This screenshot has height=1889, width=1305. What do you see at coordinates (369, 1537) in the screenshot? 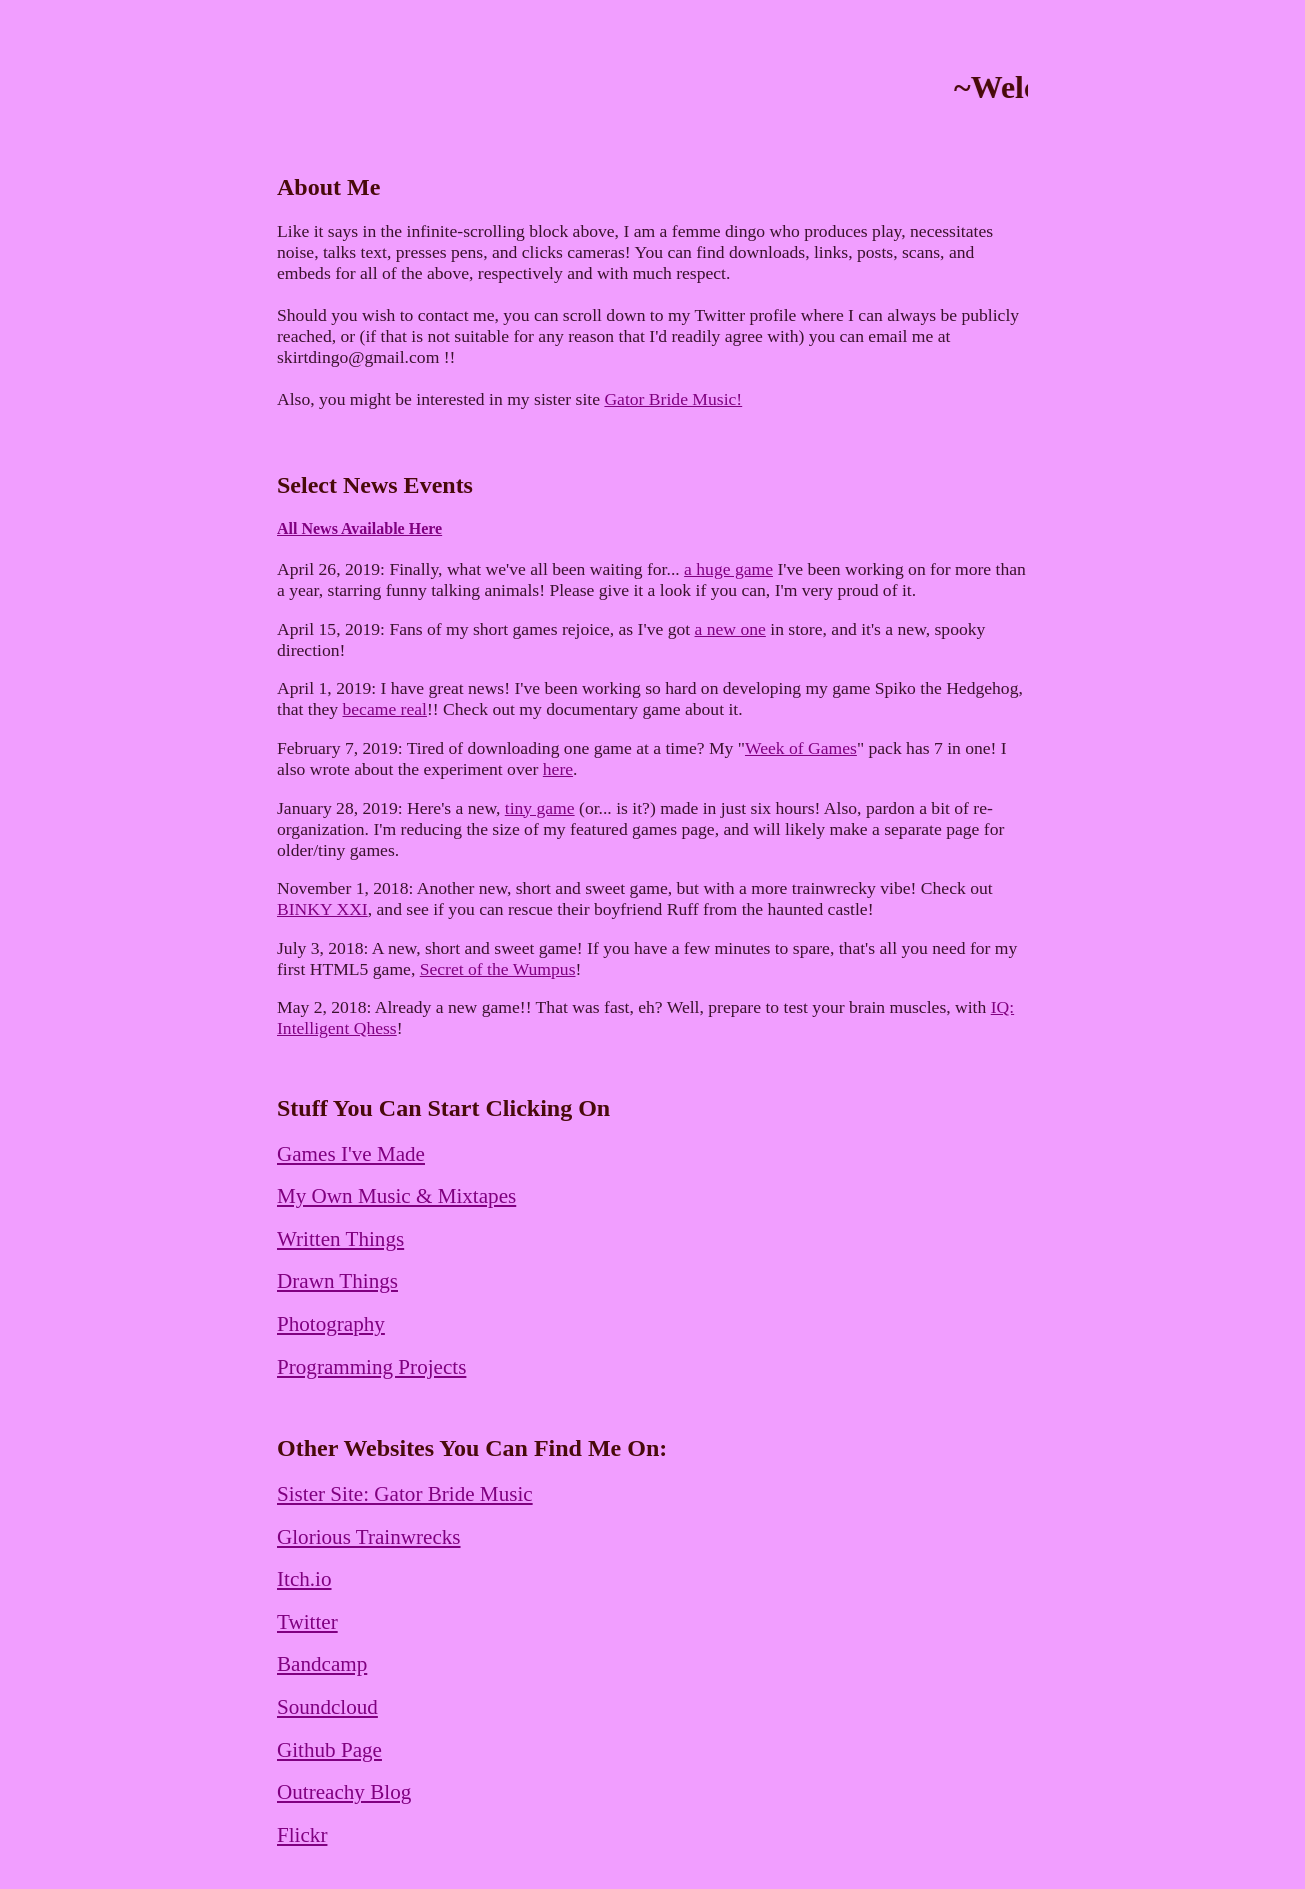
I see `Glorious Trainwrecks` at bounding box center [369, 1537].